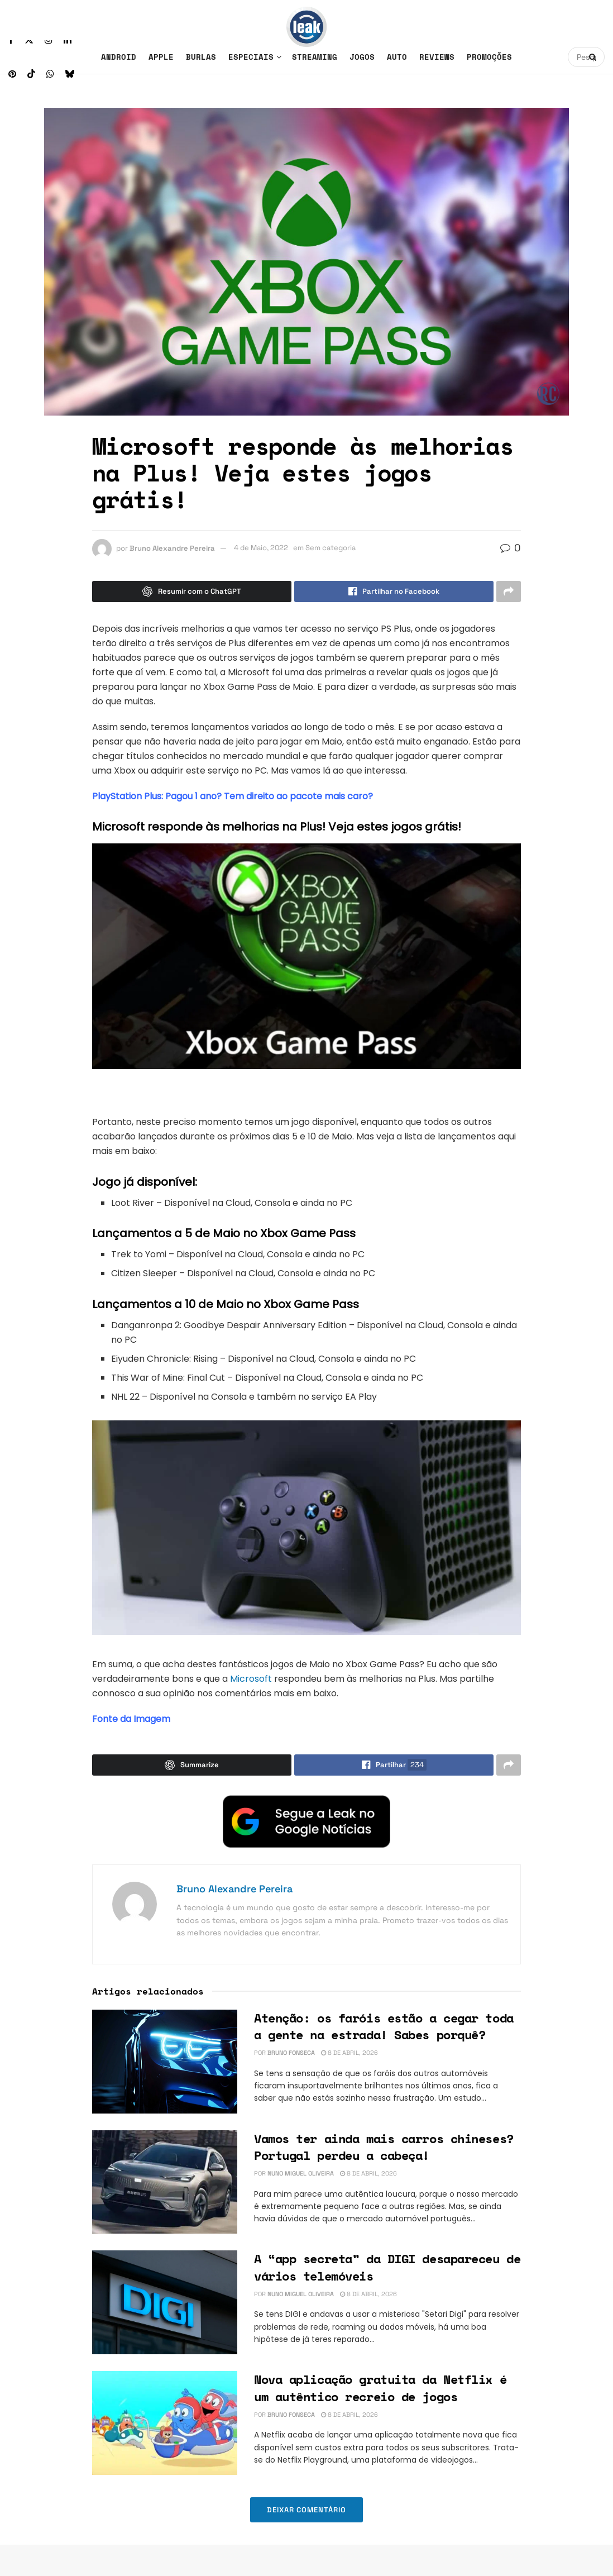  I want to click on [Read article: Atenção: os faróis estão a cegar toda a gente na estrada! Sabes porquê?], so click(164, 2062).